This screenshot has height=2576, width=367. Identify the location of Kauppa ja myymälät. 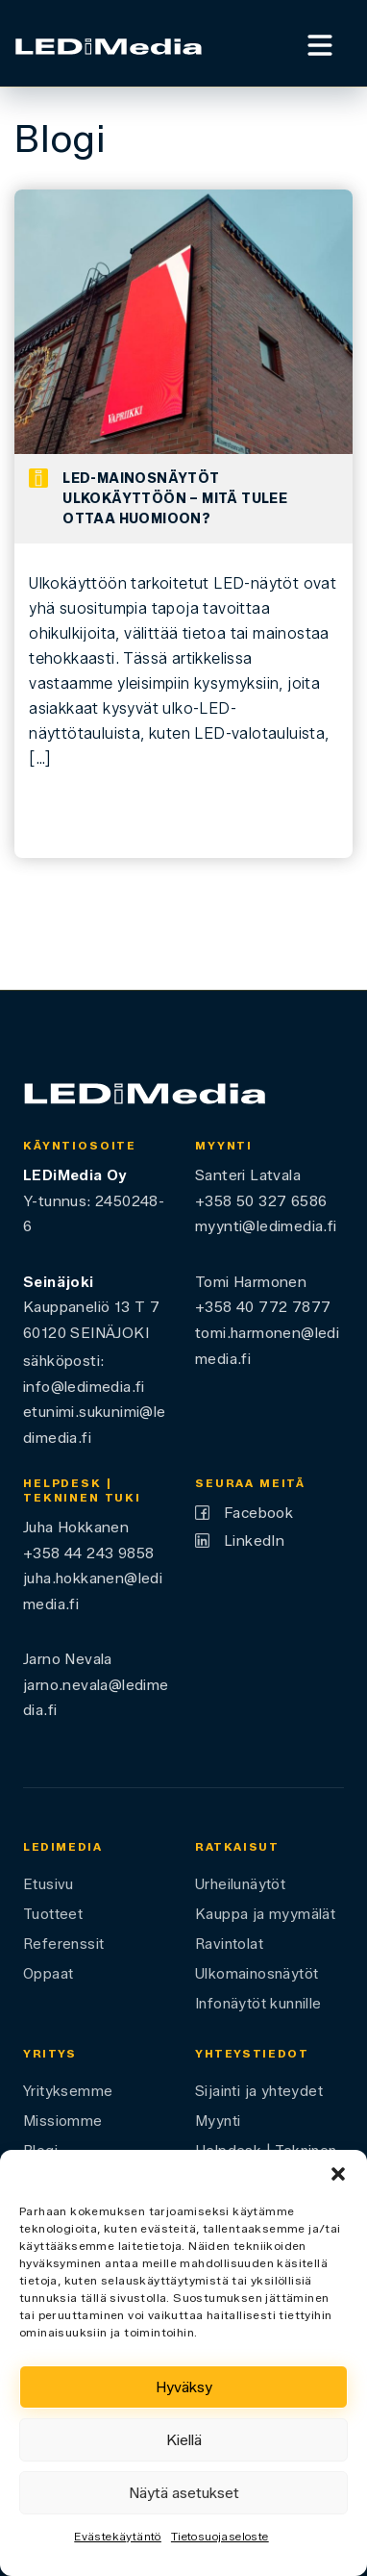
(265, 1914).